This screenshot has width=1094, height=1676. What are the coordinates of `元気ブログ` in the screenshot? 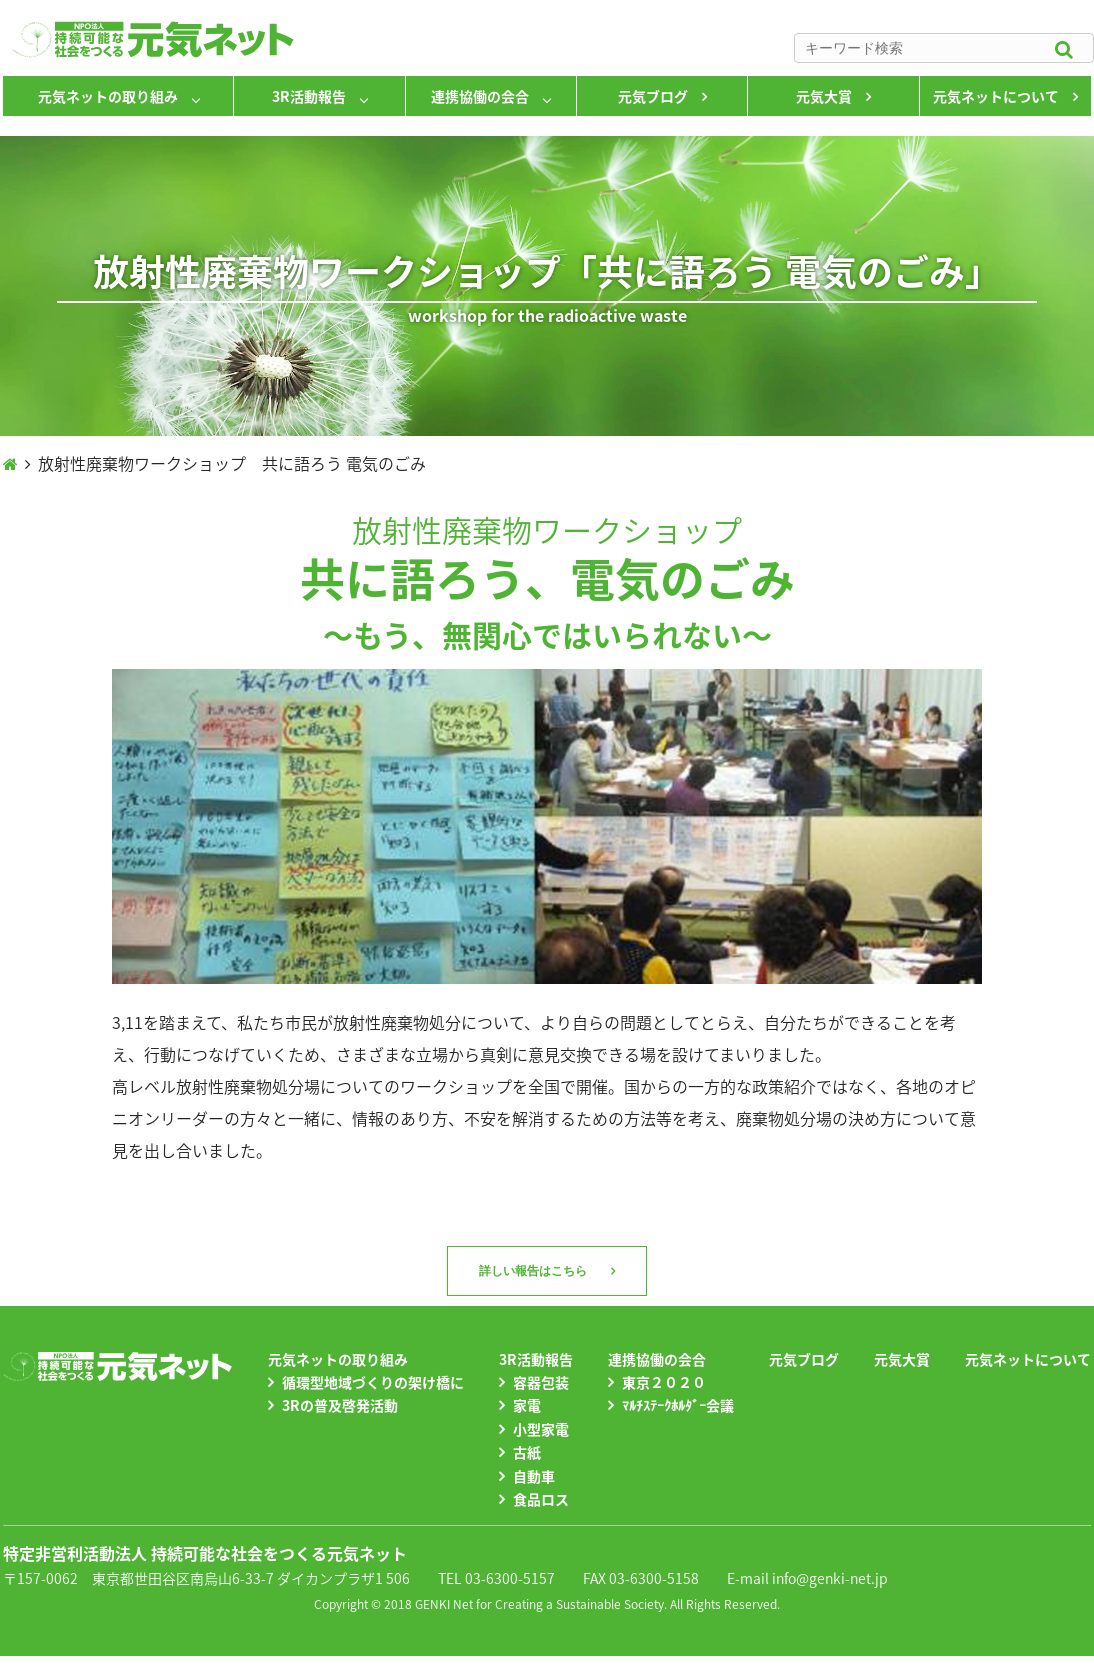 It's located at (653, 96).